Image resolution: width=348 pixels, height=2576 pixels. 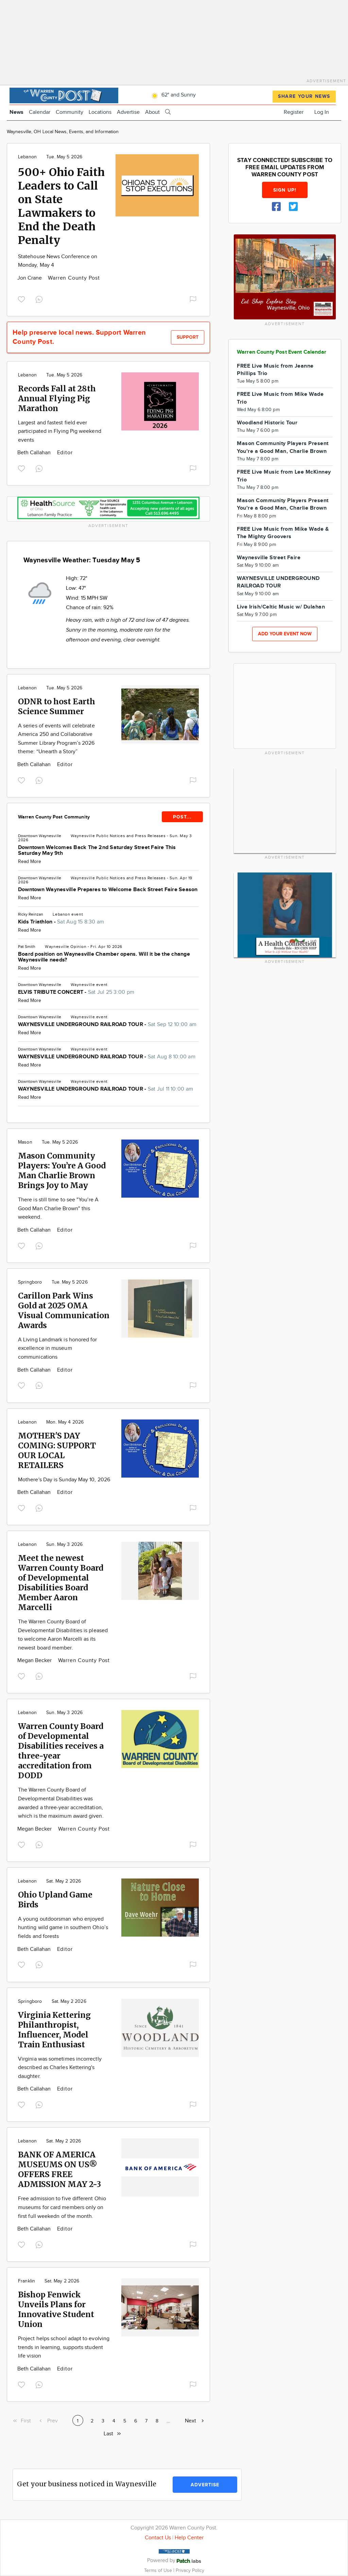 I want to click on Records Fall at 28th Annual Flying Pig Marathon, so click(x=57, y=398).